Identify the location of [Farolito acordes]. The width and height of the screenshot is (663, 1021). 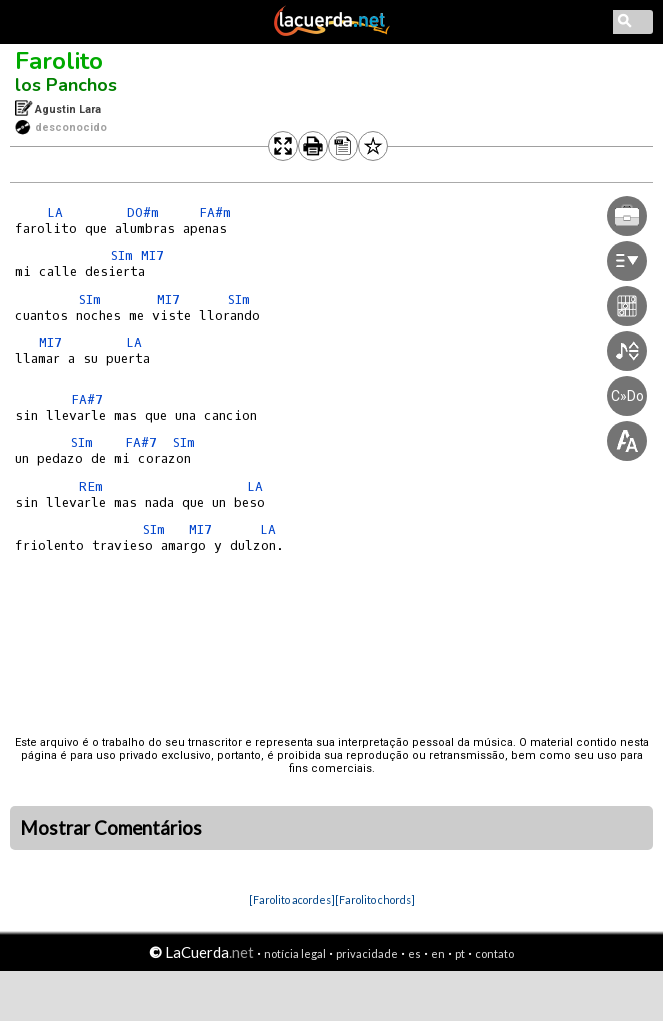
(292, 899).